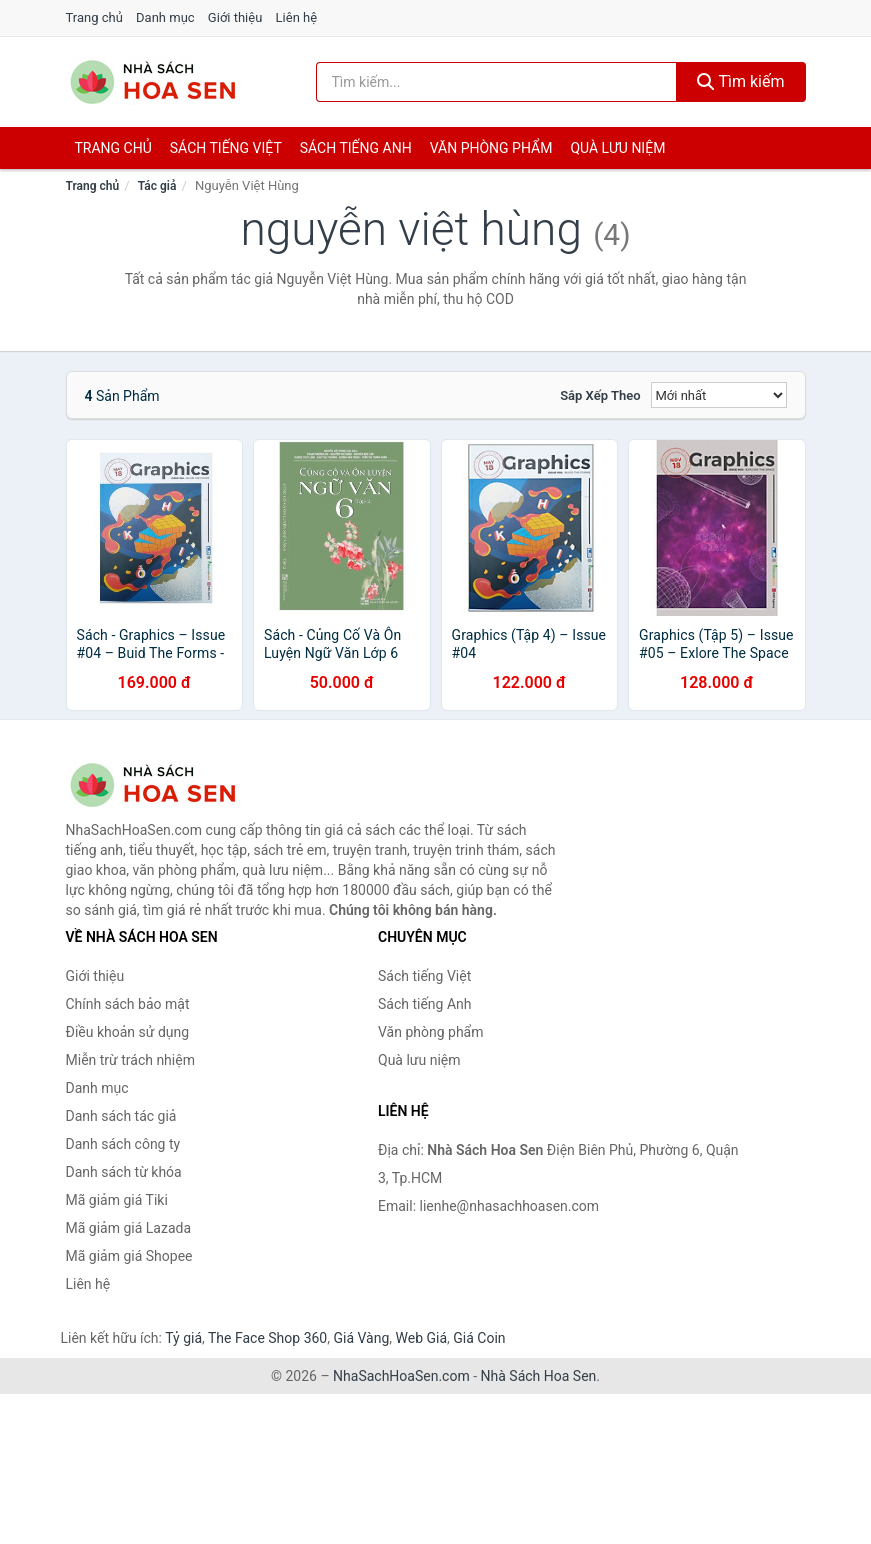 The height and width of the screenshot is (1544, 871). Describe the element at coordinates (117, 1200) in the screenshot. I see `Mã giảm giá Tiki` at that location.